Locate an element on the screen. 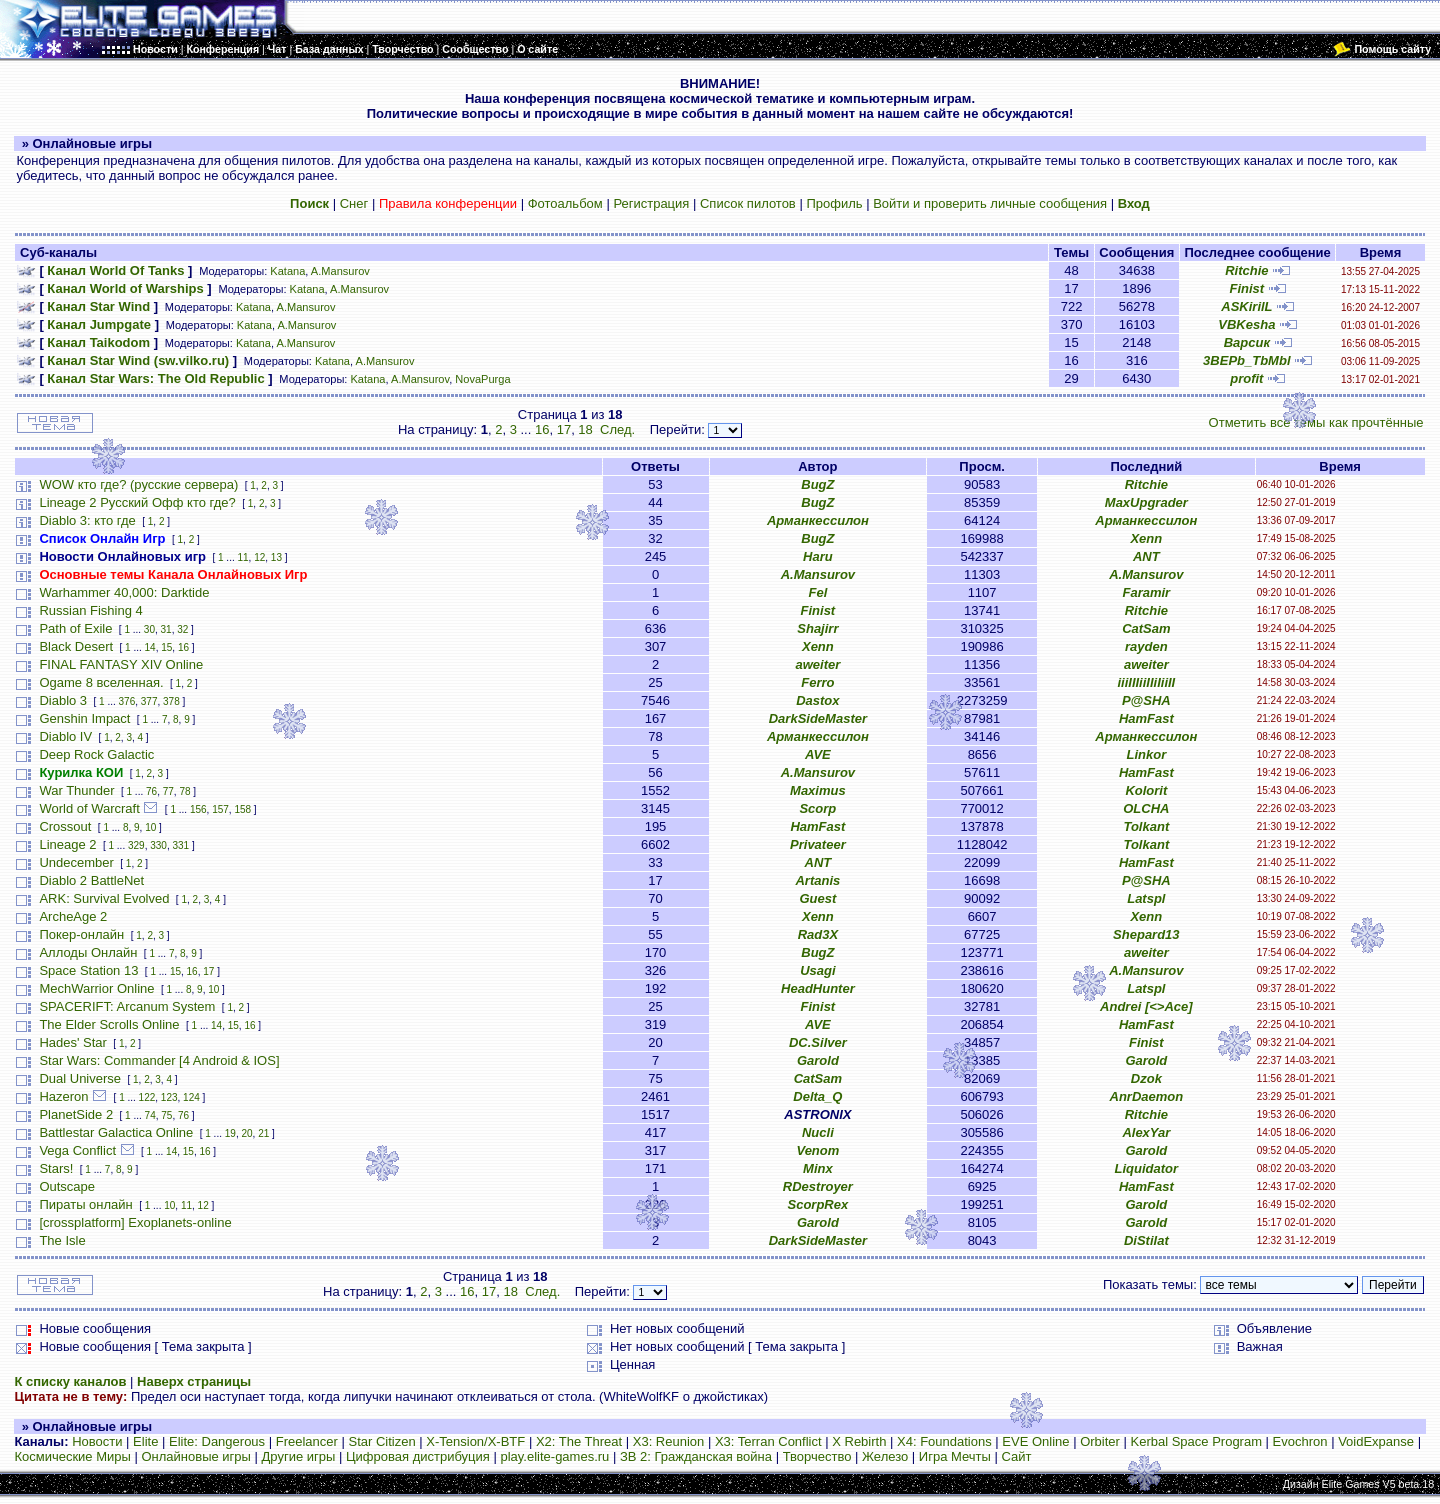 The image size is (1440, 1504). 21 is located at coordinates (263, 1133).